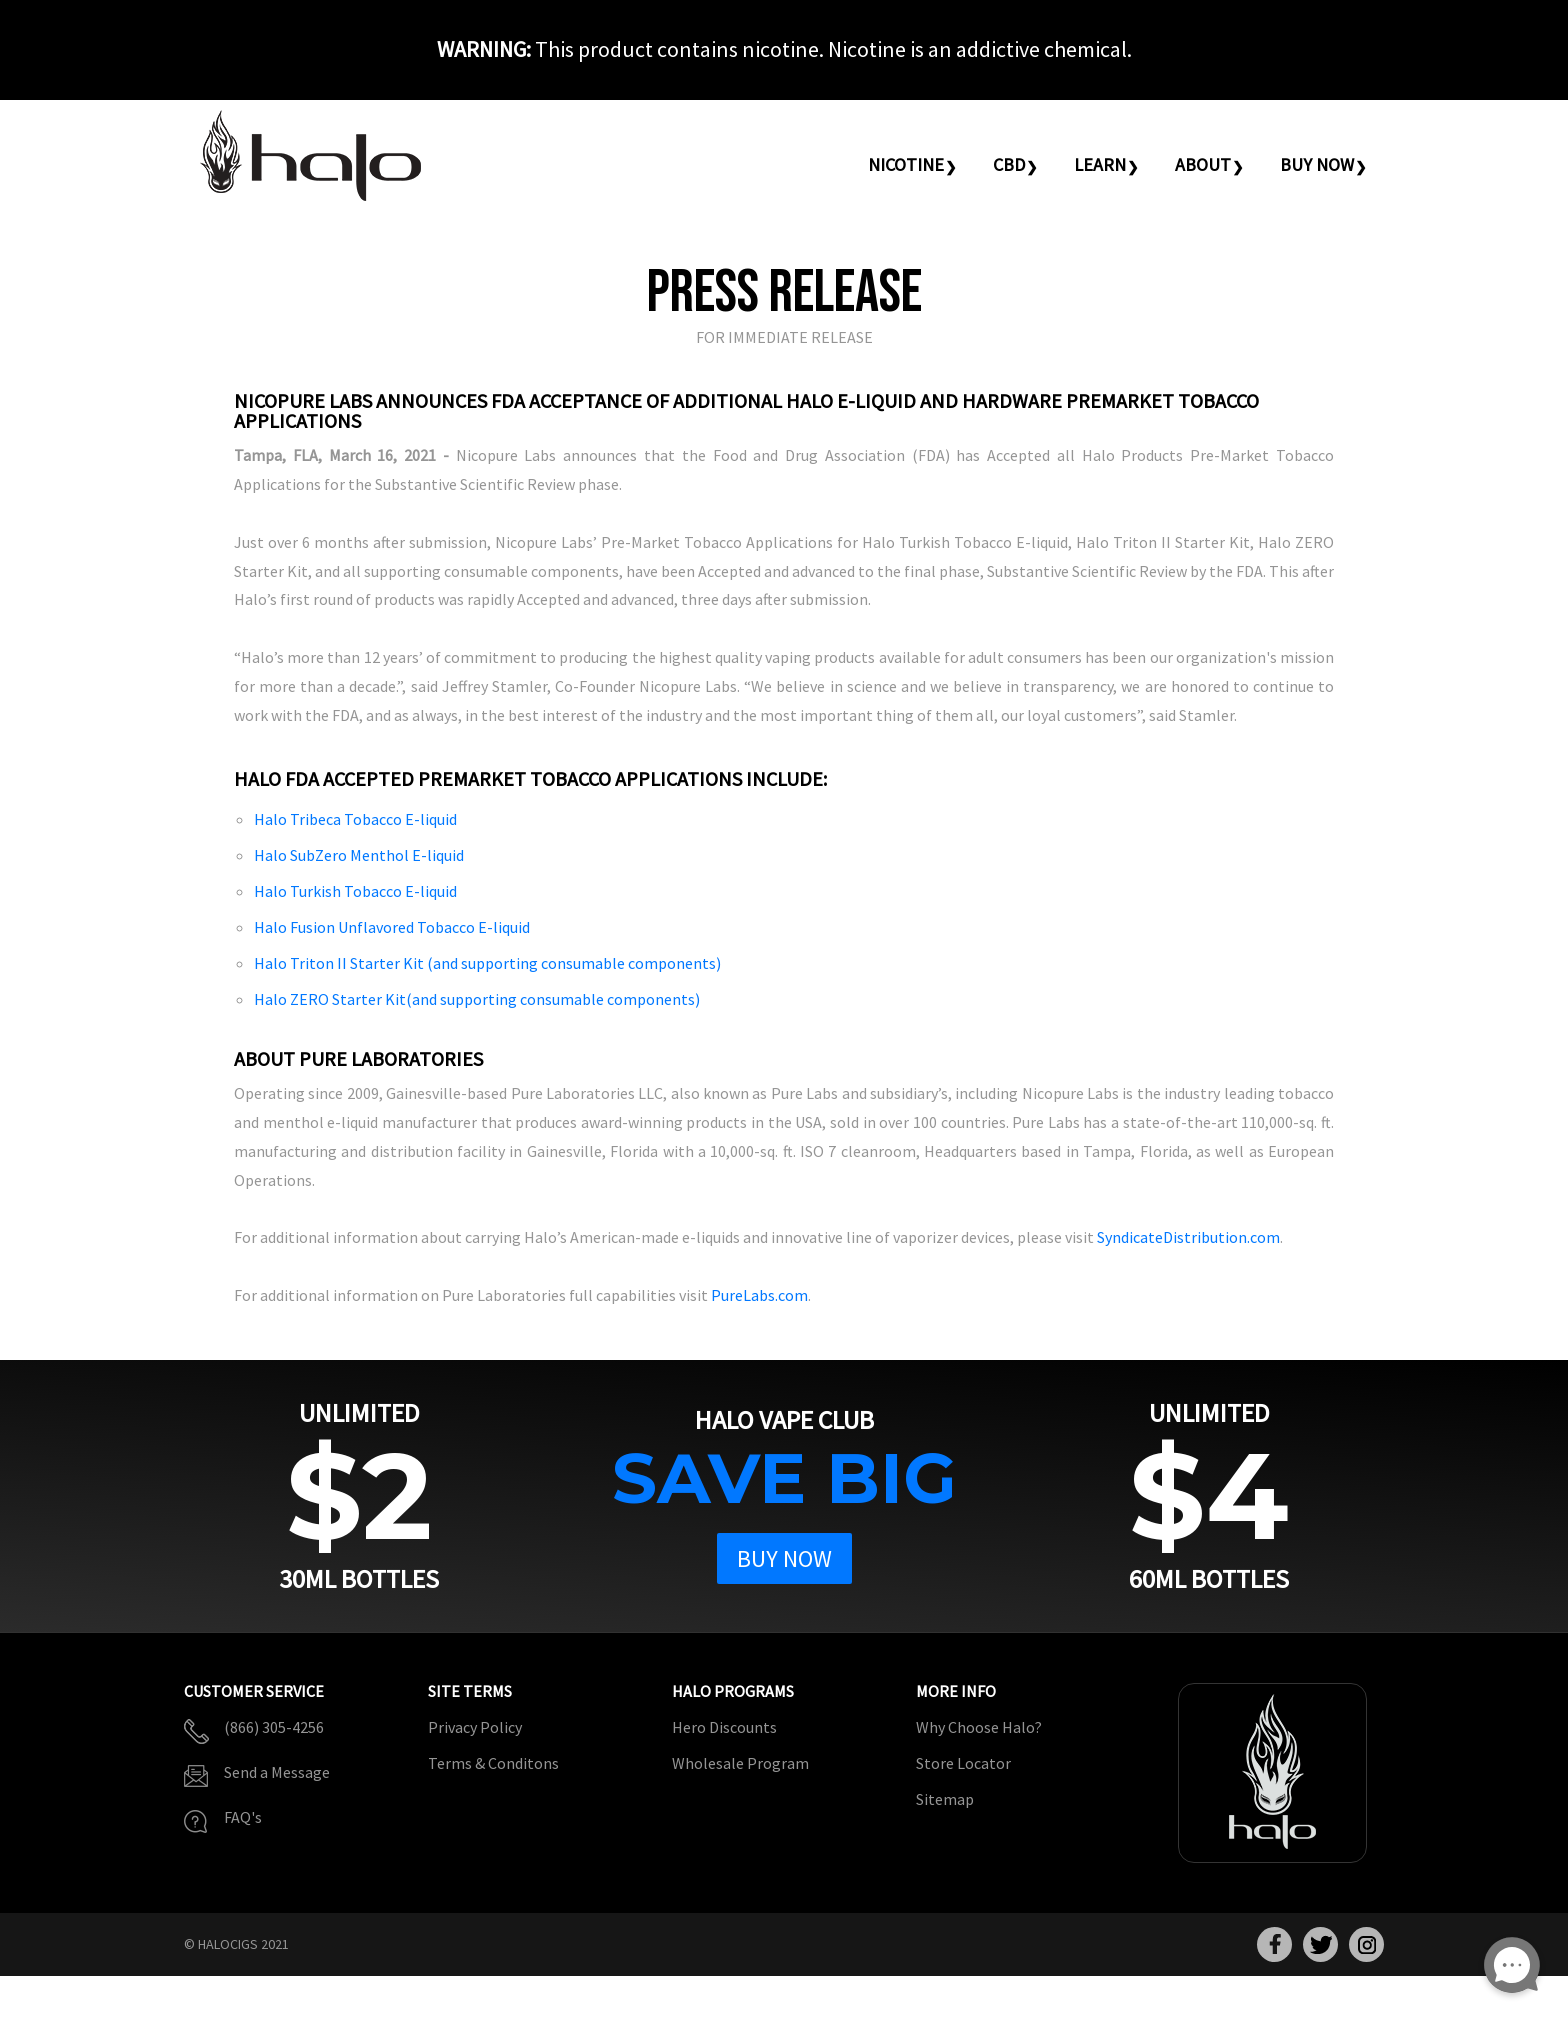 The image size is (1568, 2021). Describe the element at coordinates (355, 891) in the screenshot. I see `Halo Turkish Tobacco E-liquid` at that location.